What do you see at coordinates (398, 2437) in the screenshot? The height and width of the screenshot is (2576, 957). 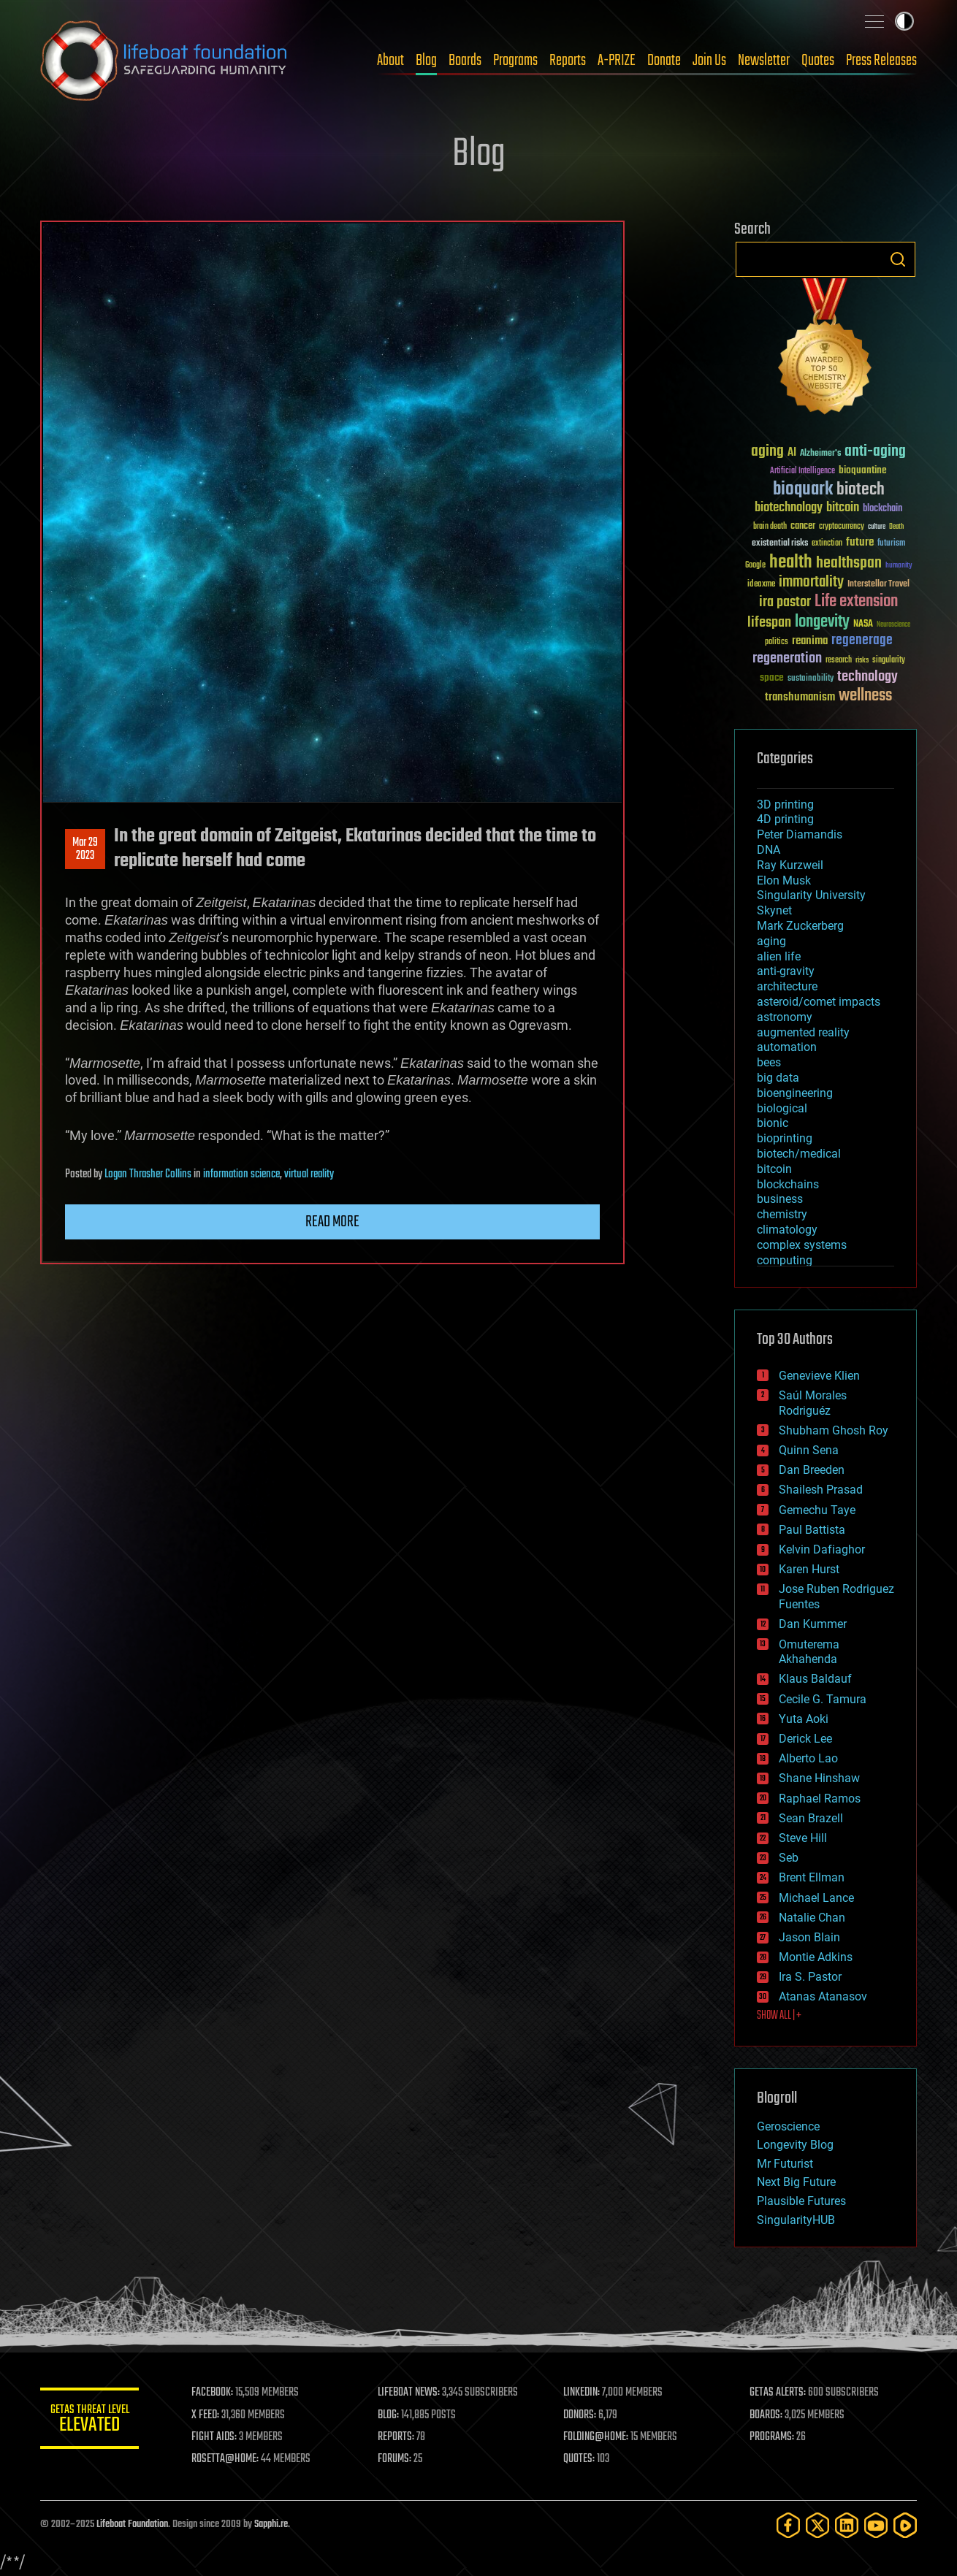 I see `REPORTS:` at bounding box center [398, 2437].